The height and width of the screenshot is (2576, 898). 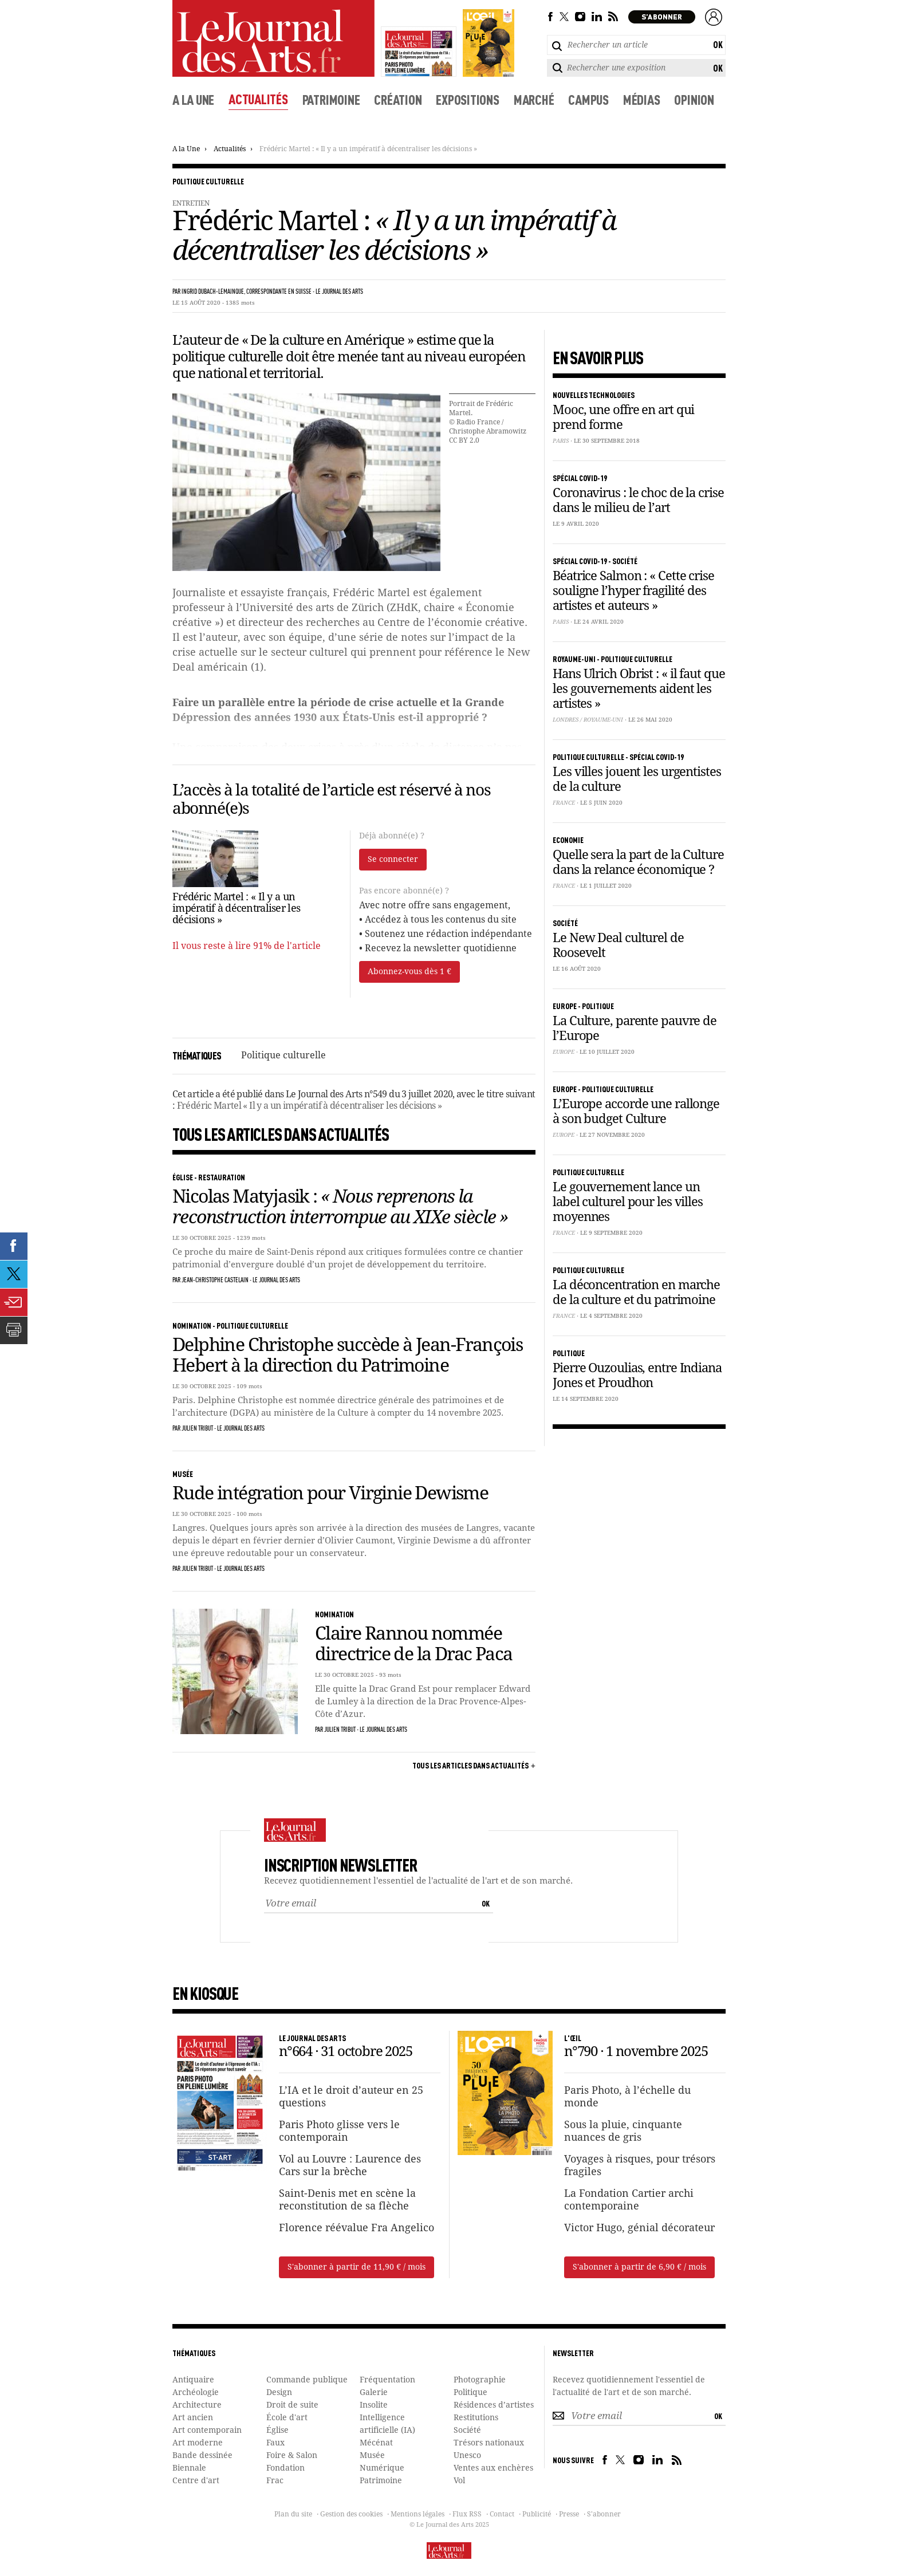 I want to click on Création, so click(x=398, y=99).